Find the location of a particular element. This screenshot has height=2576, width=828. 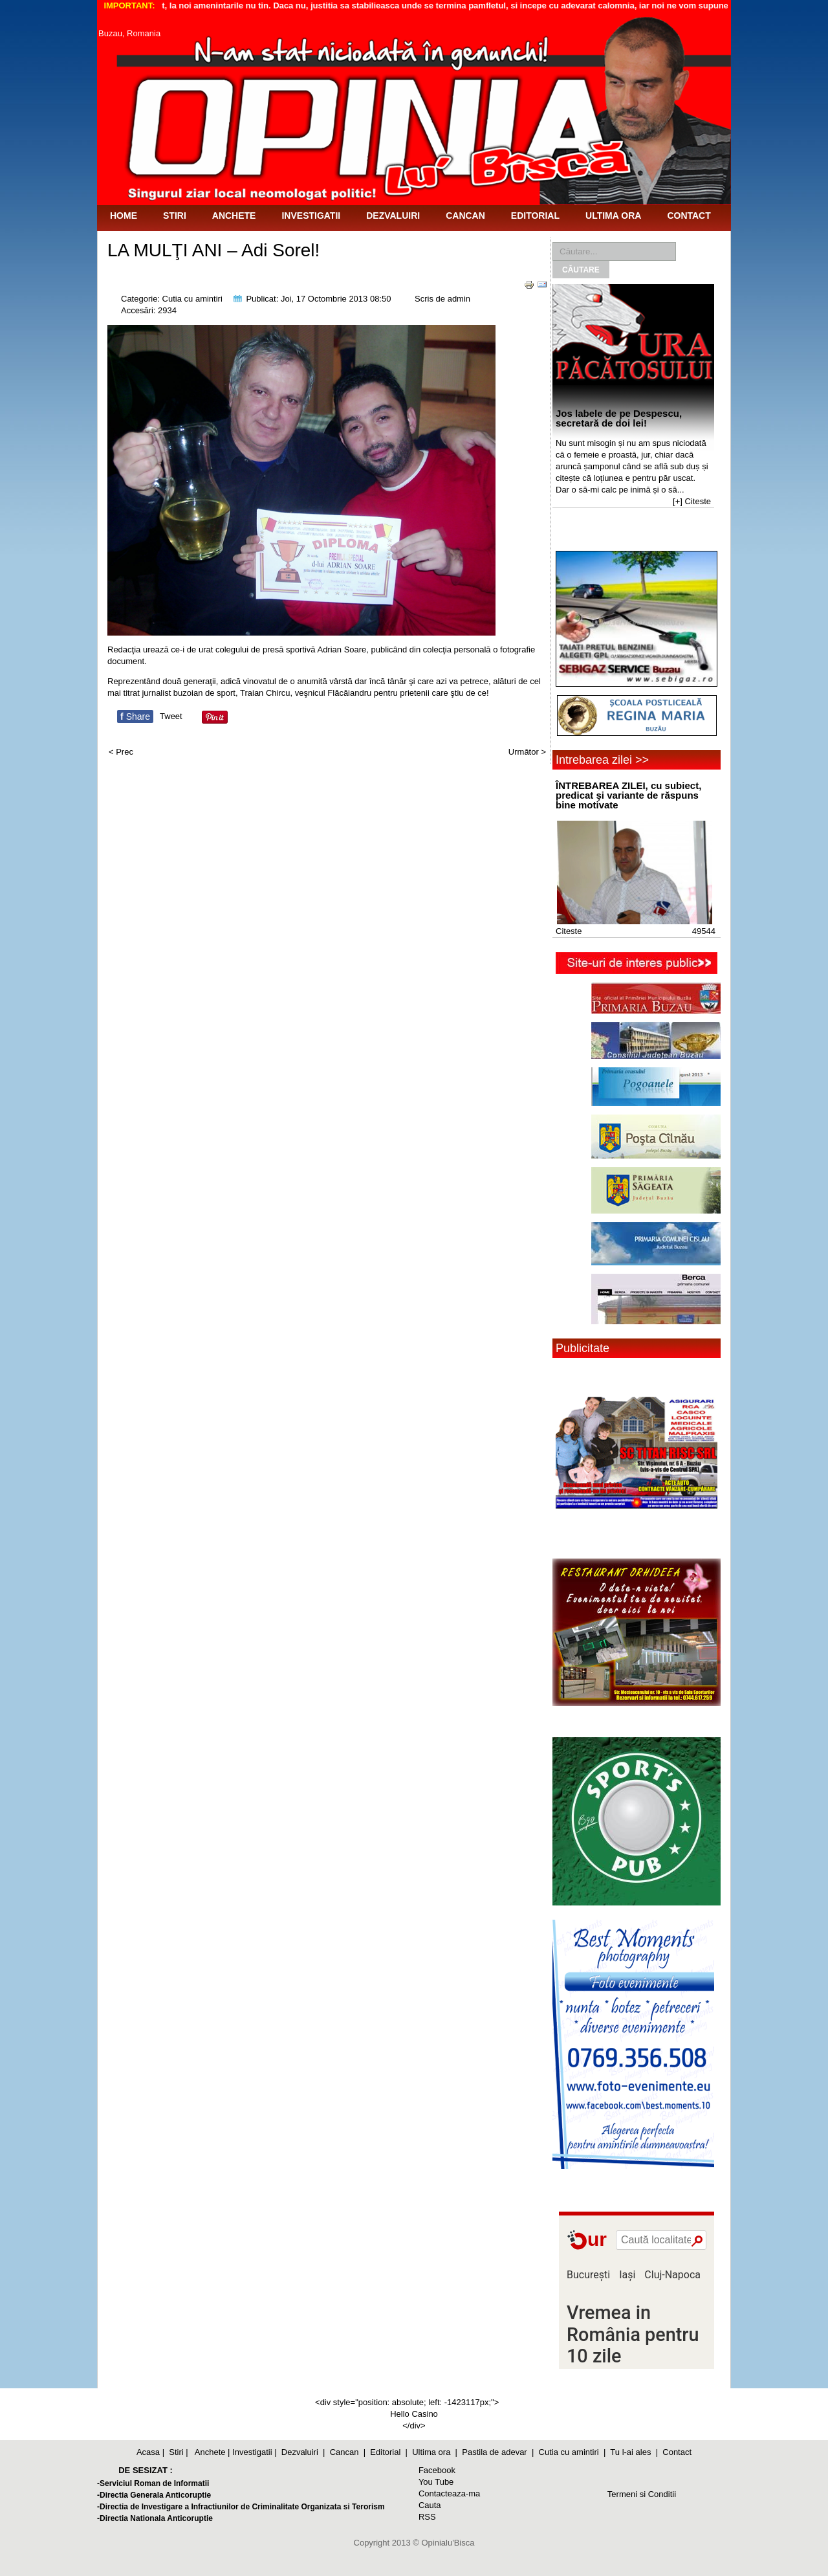

You Tube is located at coordinates (436, 2482).